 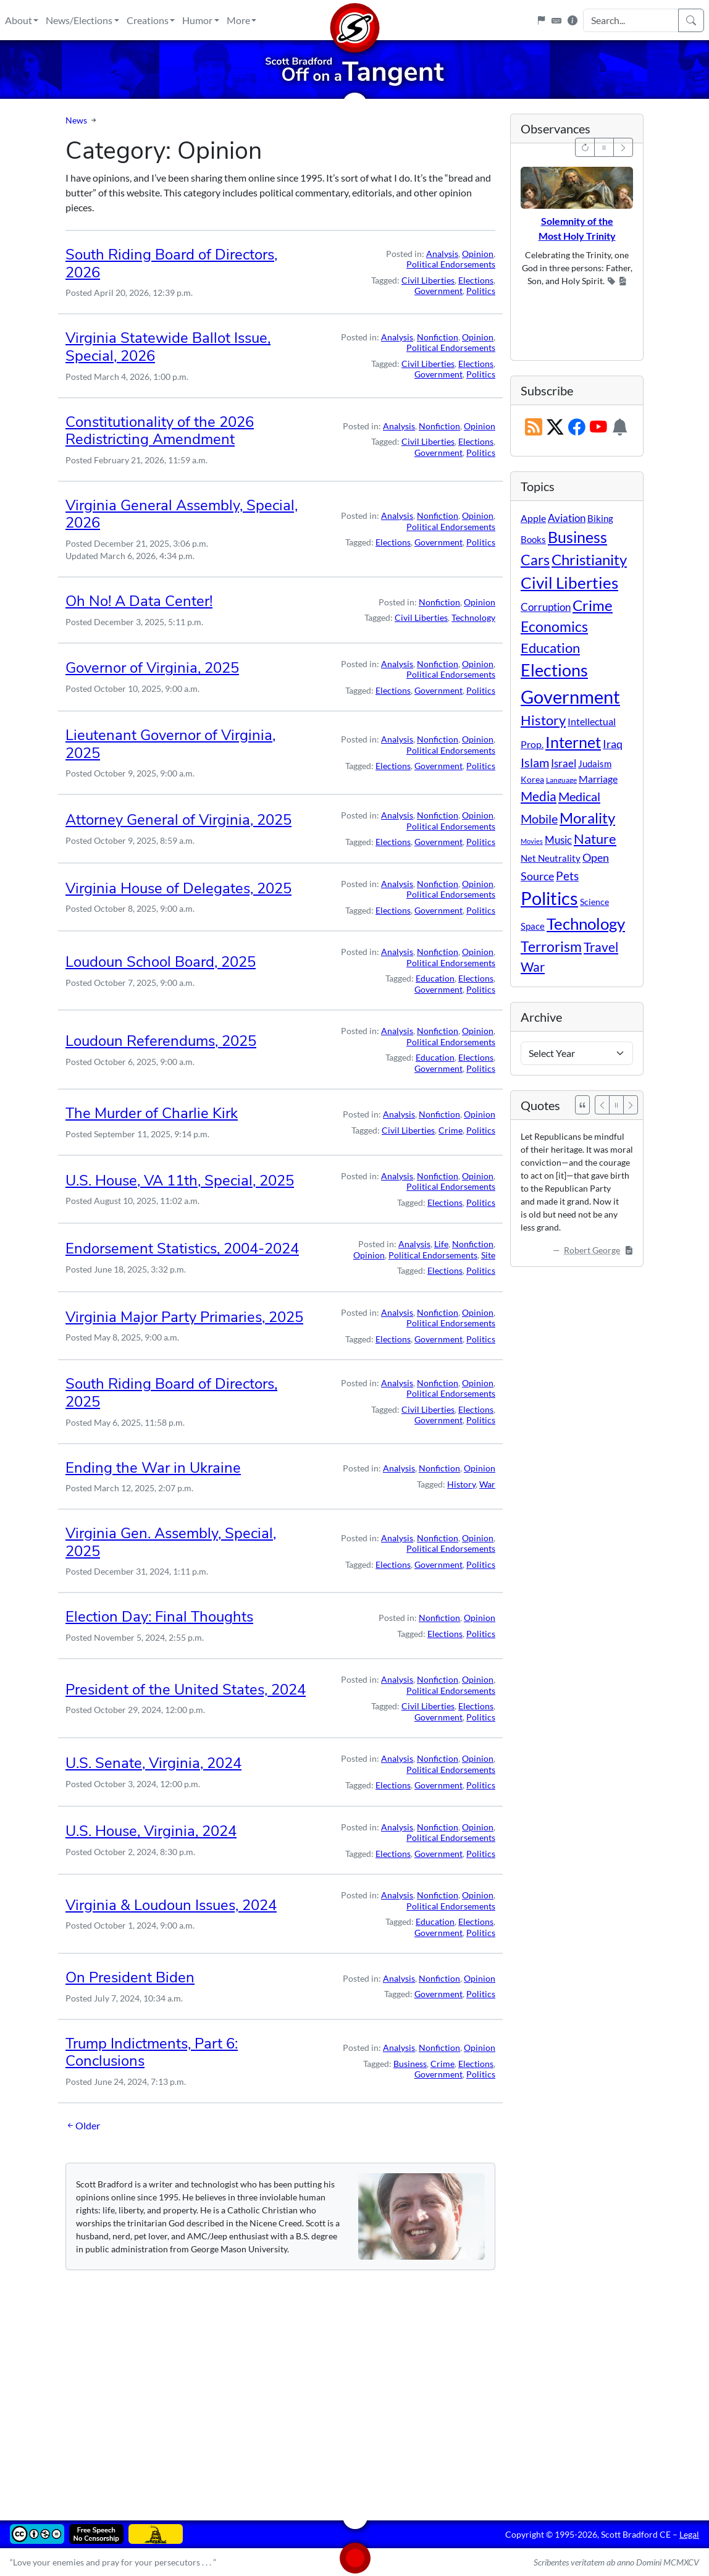 What do you see at coordinates (450, 1130) in the screenshot?
I see `Crime` at bounding box center [450, 1130].